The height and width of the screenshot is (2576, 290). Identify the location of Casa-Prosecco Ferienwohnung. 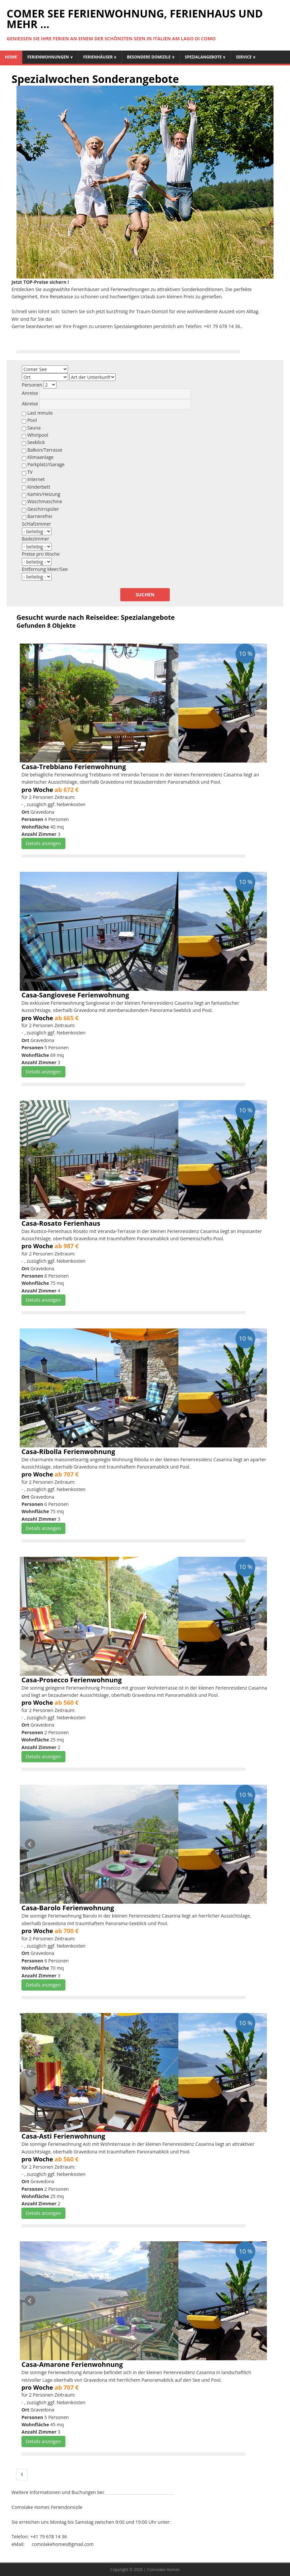
(71, 1679).